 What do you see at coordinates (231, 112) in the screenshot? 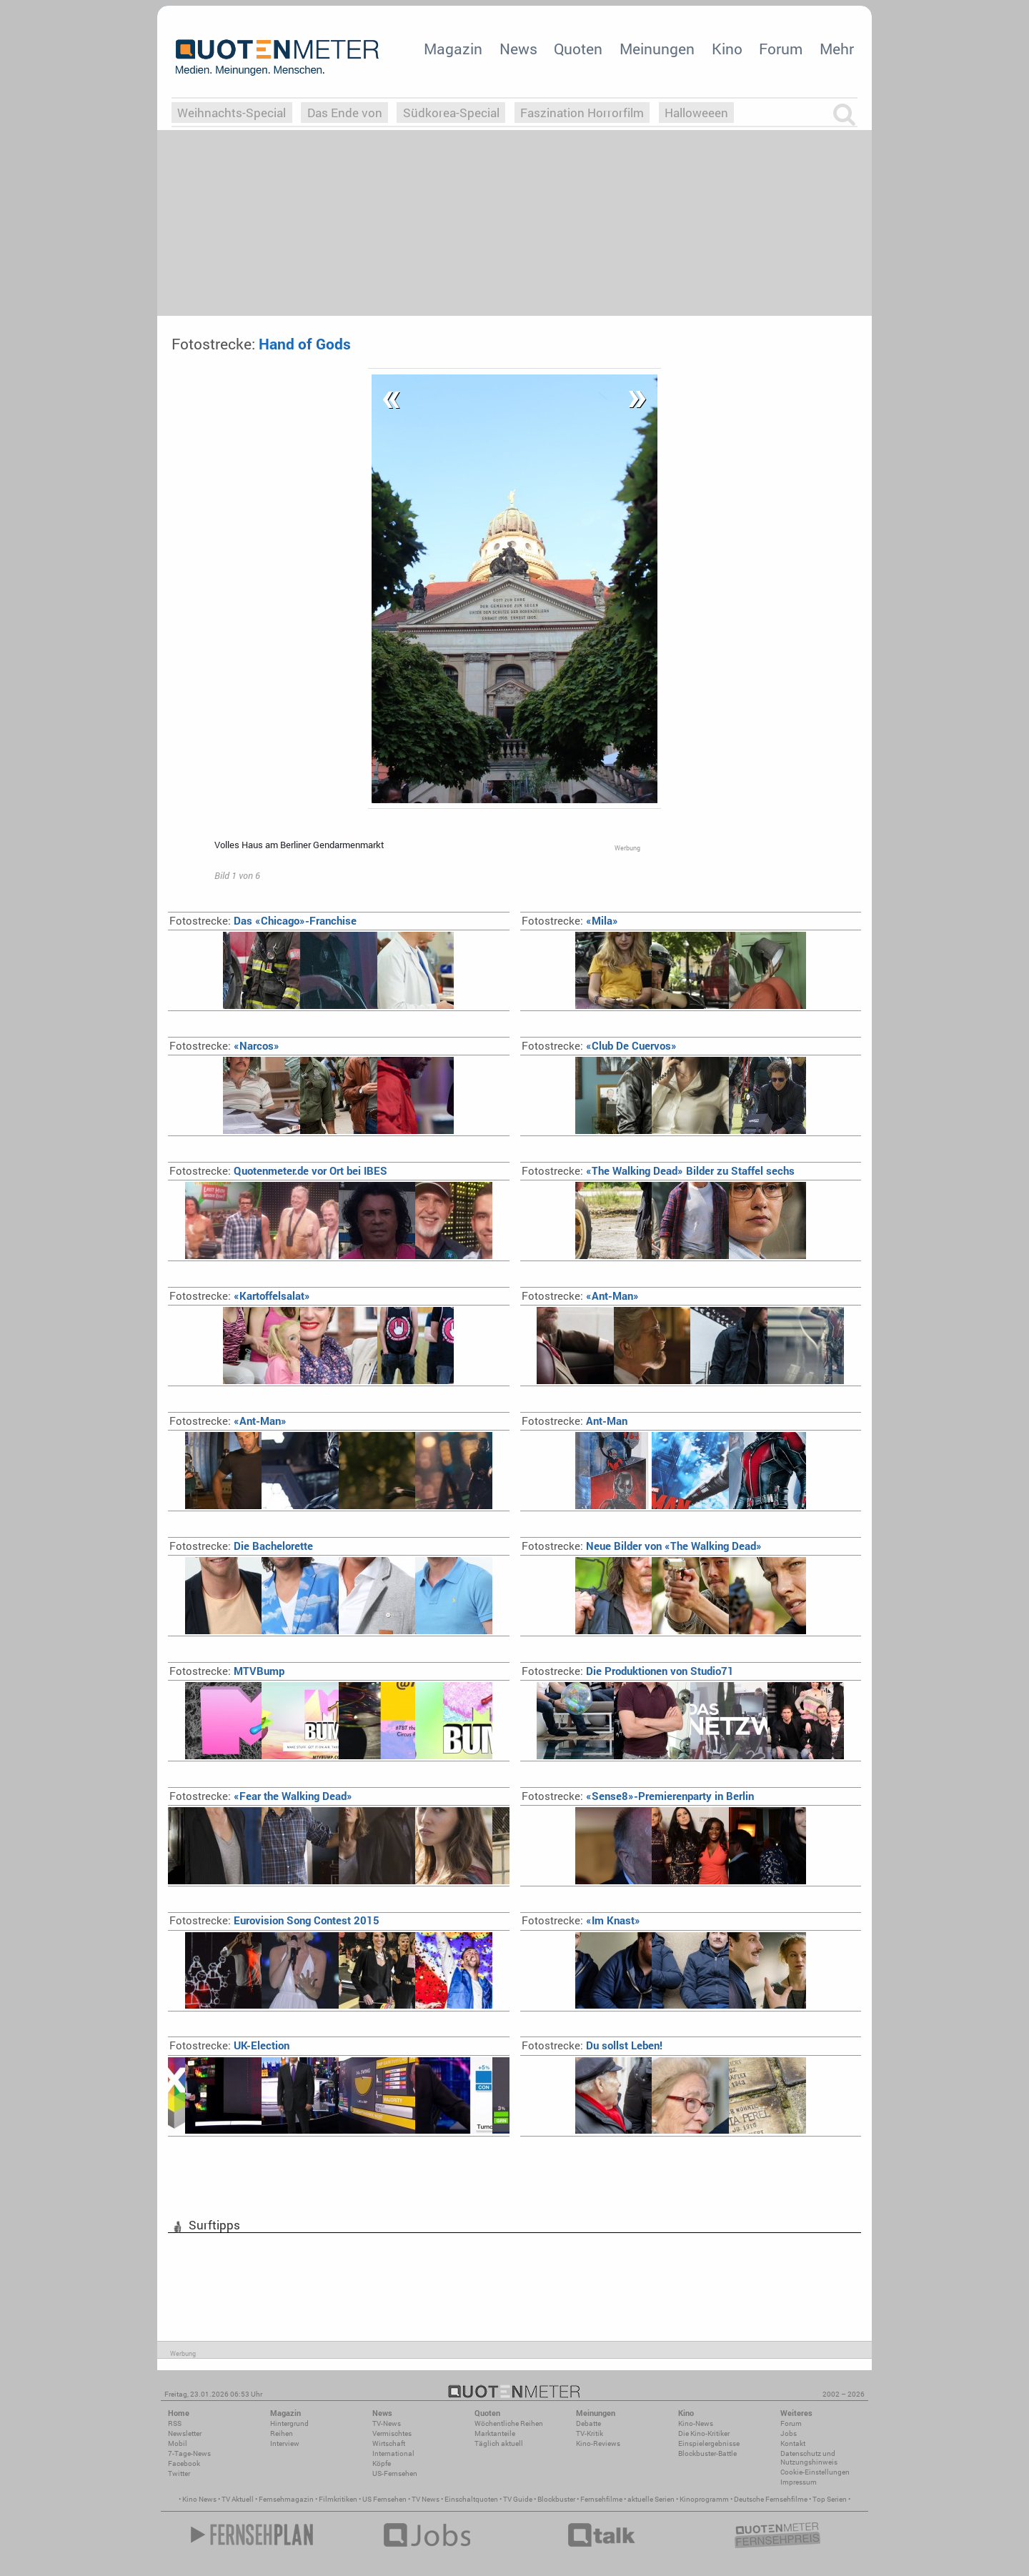
I see `Weihnachts-Special` at bounding box center [231, 112].